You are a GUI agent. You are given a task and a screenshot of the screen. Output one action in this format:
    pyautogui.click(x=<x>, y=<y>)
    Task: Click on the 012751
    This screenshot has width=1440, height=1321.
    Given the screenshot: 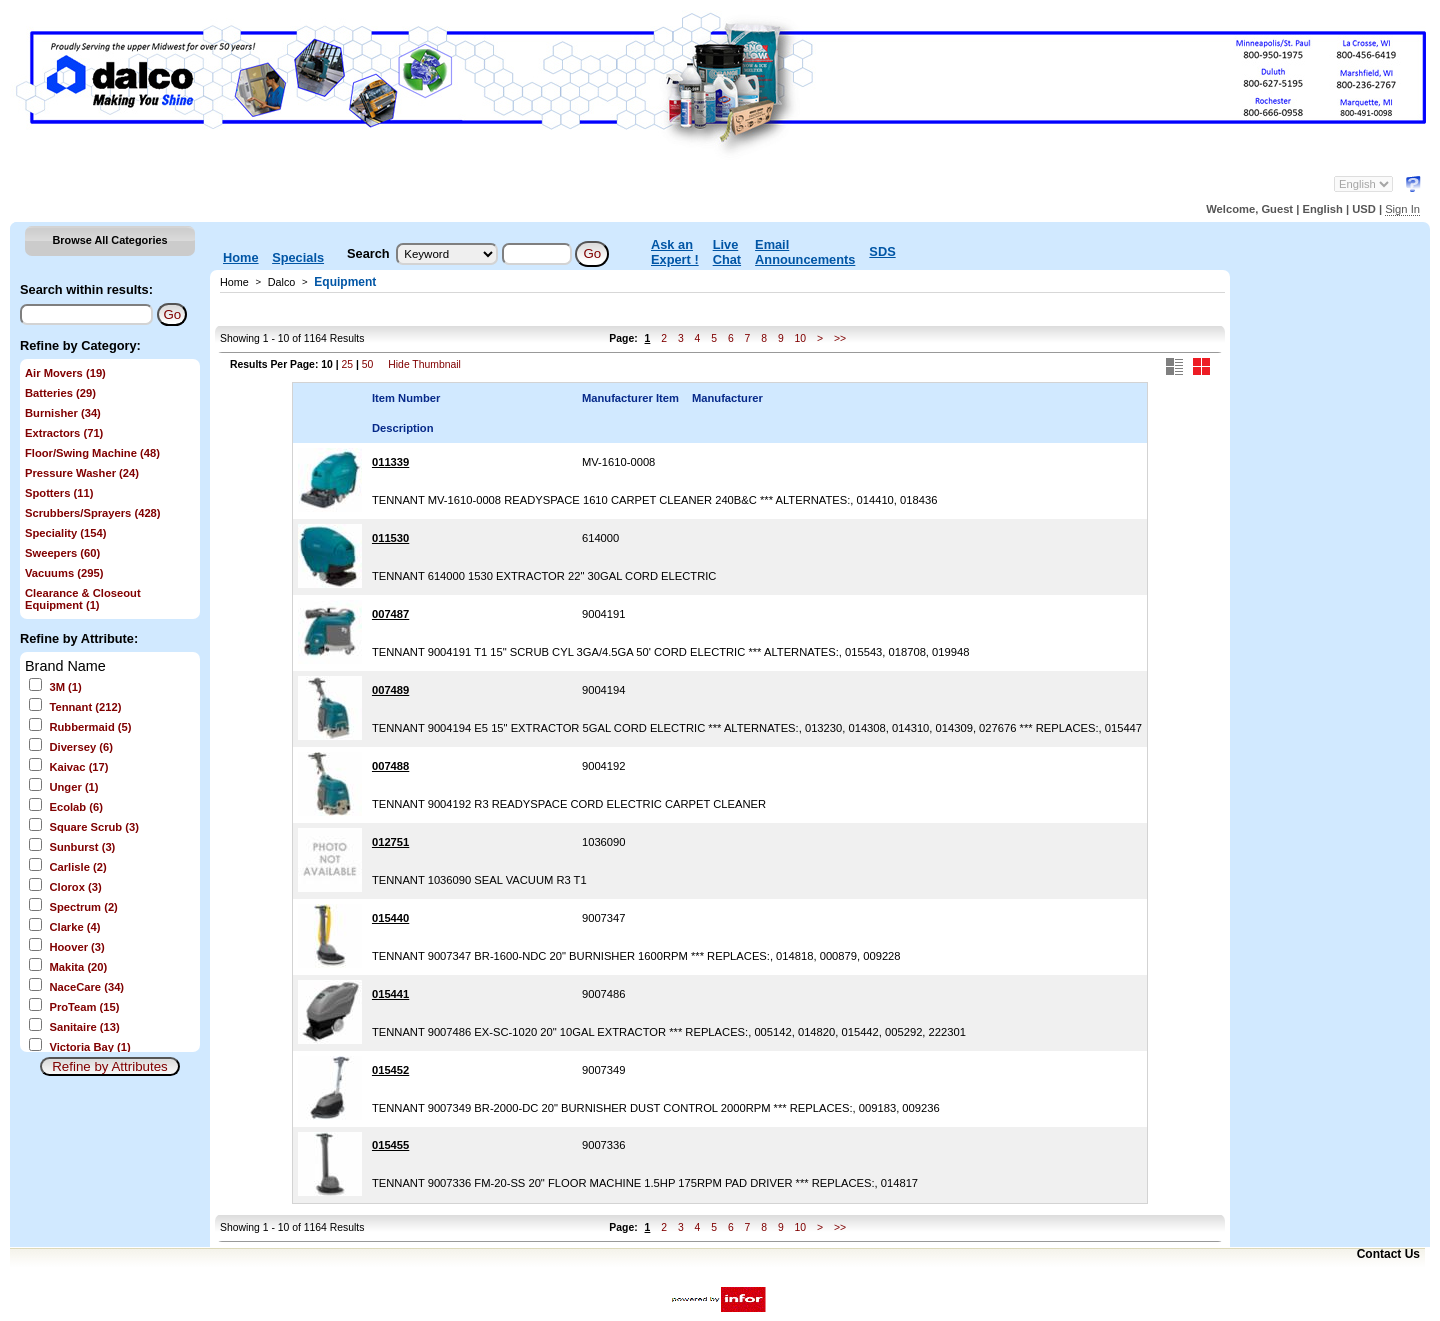 What is the action you would take?
    pyautogui.click(x=390, y=842)
    